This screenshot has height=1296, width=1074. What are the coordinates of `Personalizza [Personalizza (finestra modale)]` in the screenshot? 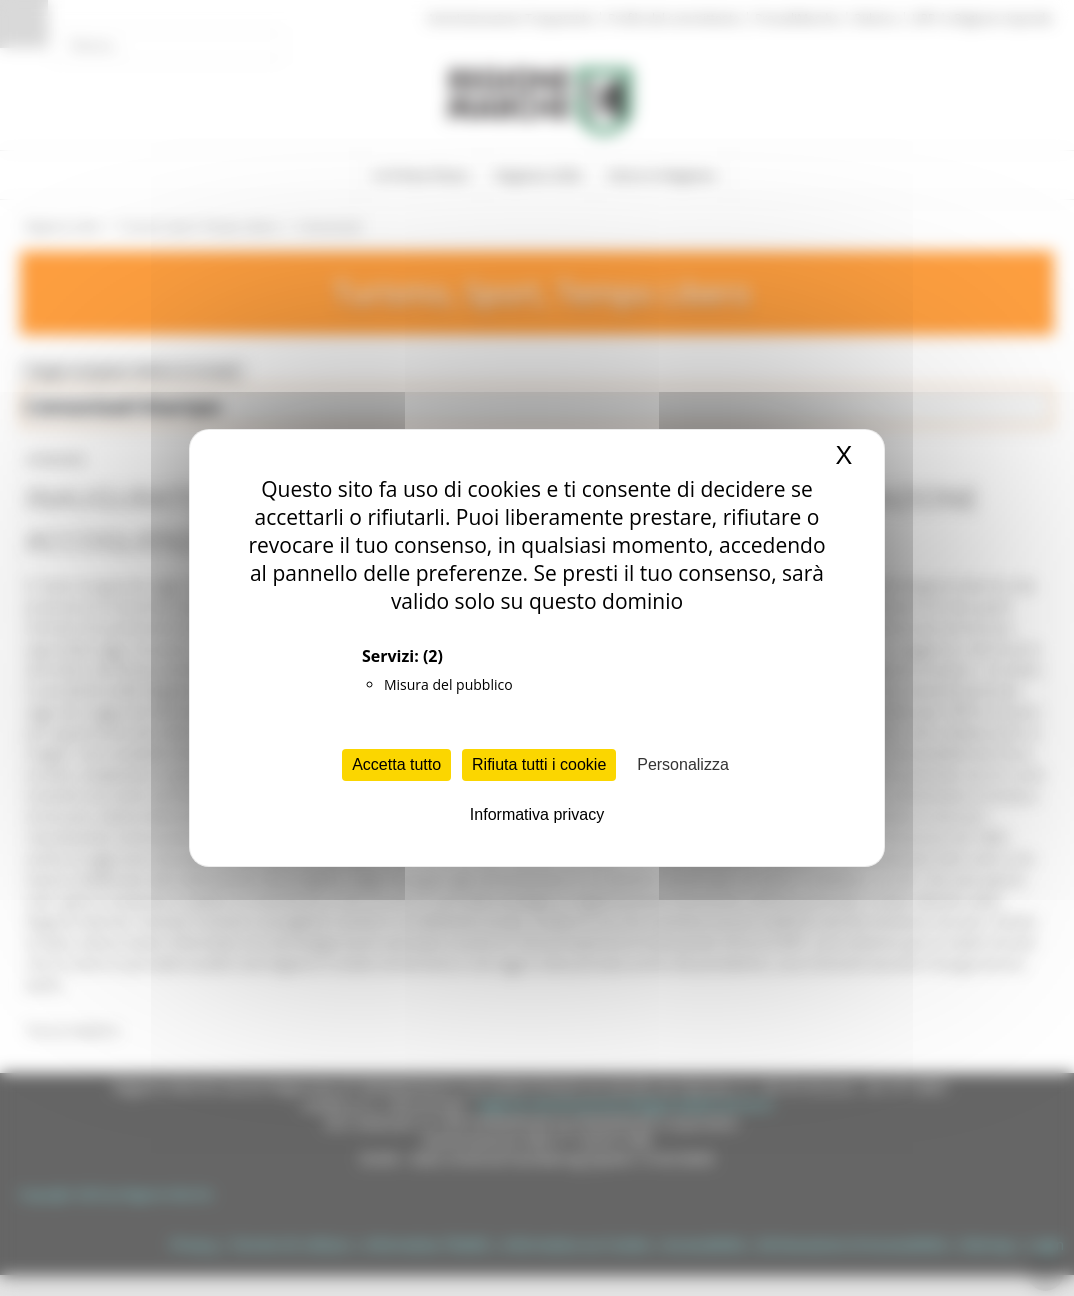 It's located at (683, 764).